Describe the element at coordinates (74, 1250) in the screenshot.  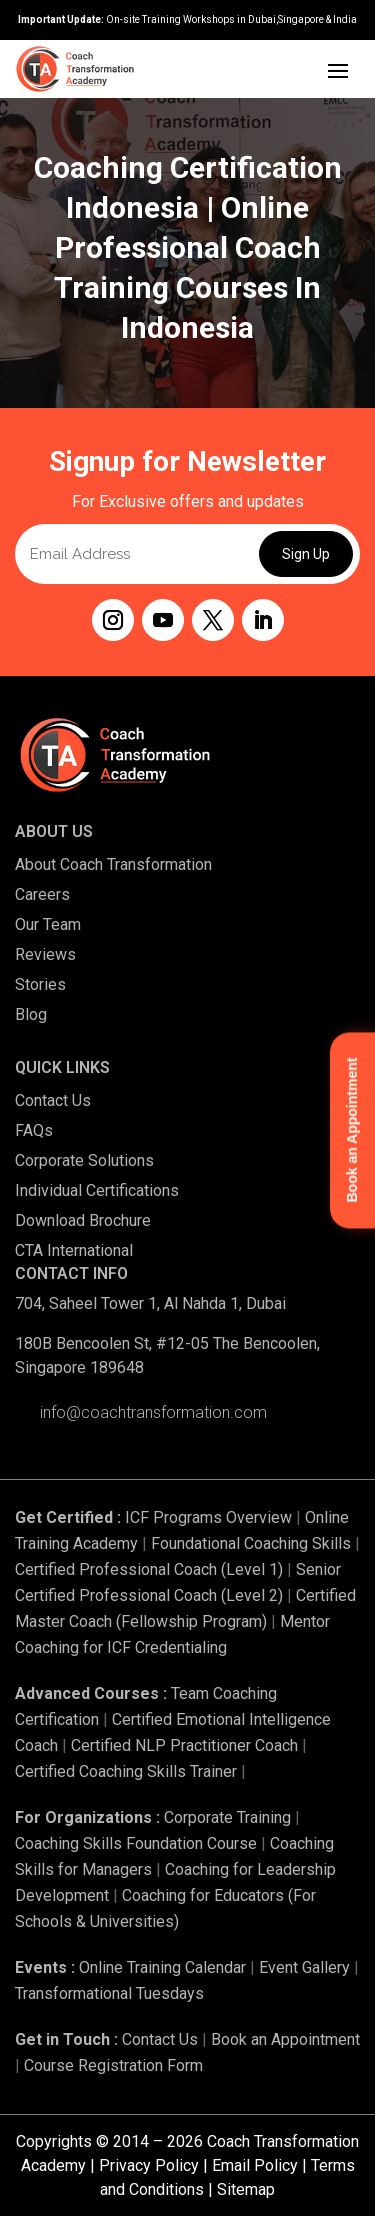
I see `CTA International` at that location.